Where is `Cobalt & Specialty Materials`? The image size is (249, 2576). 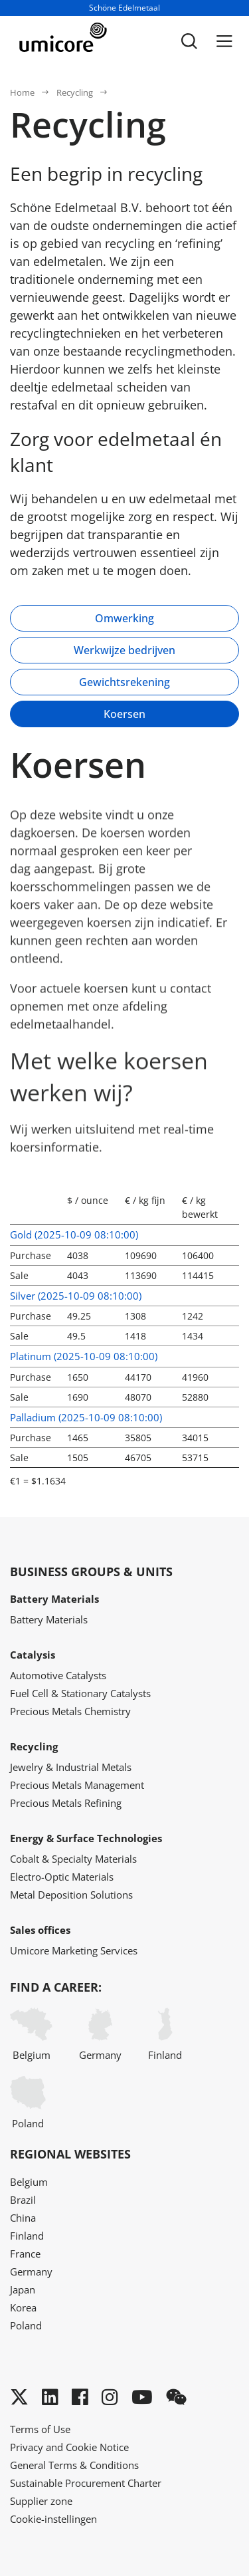
Cobalt & Specialty Materials is located at coordinates (73, 1858).